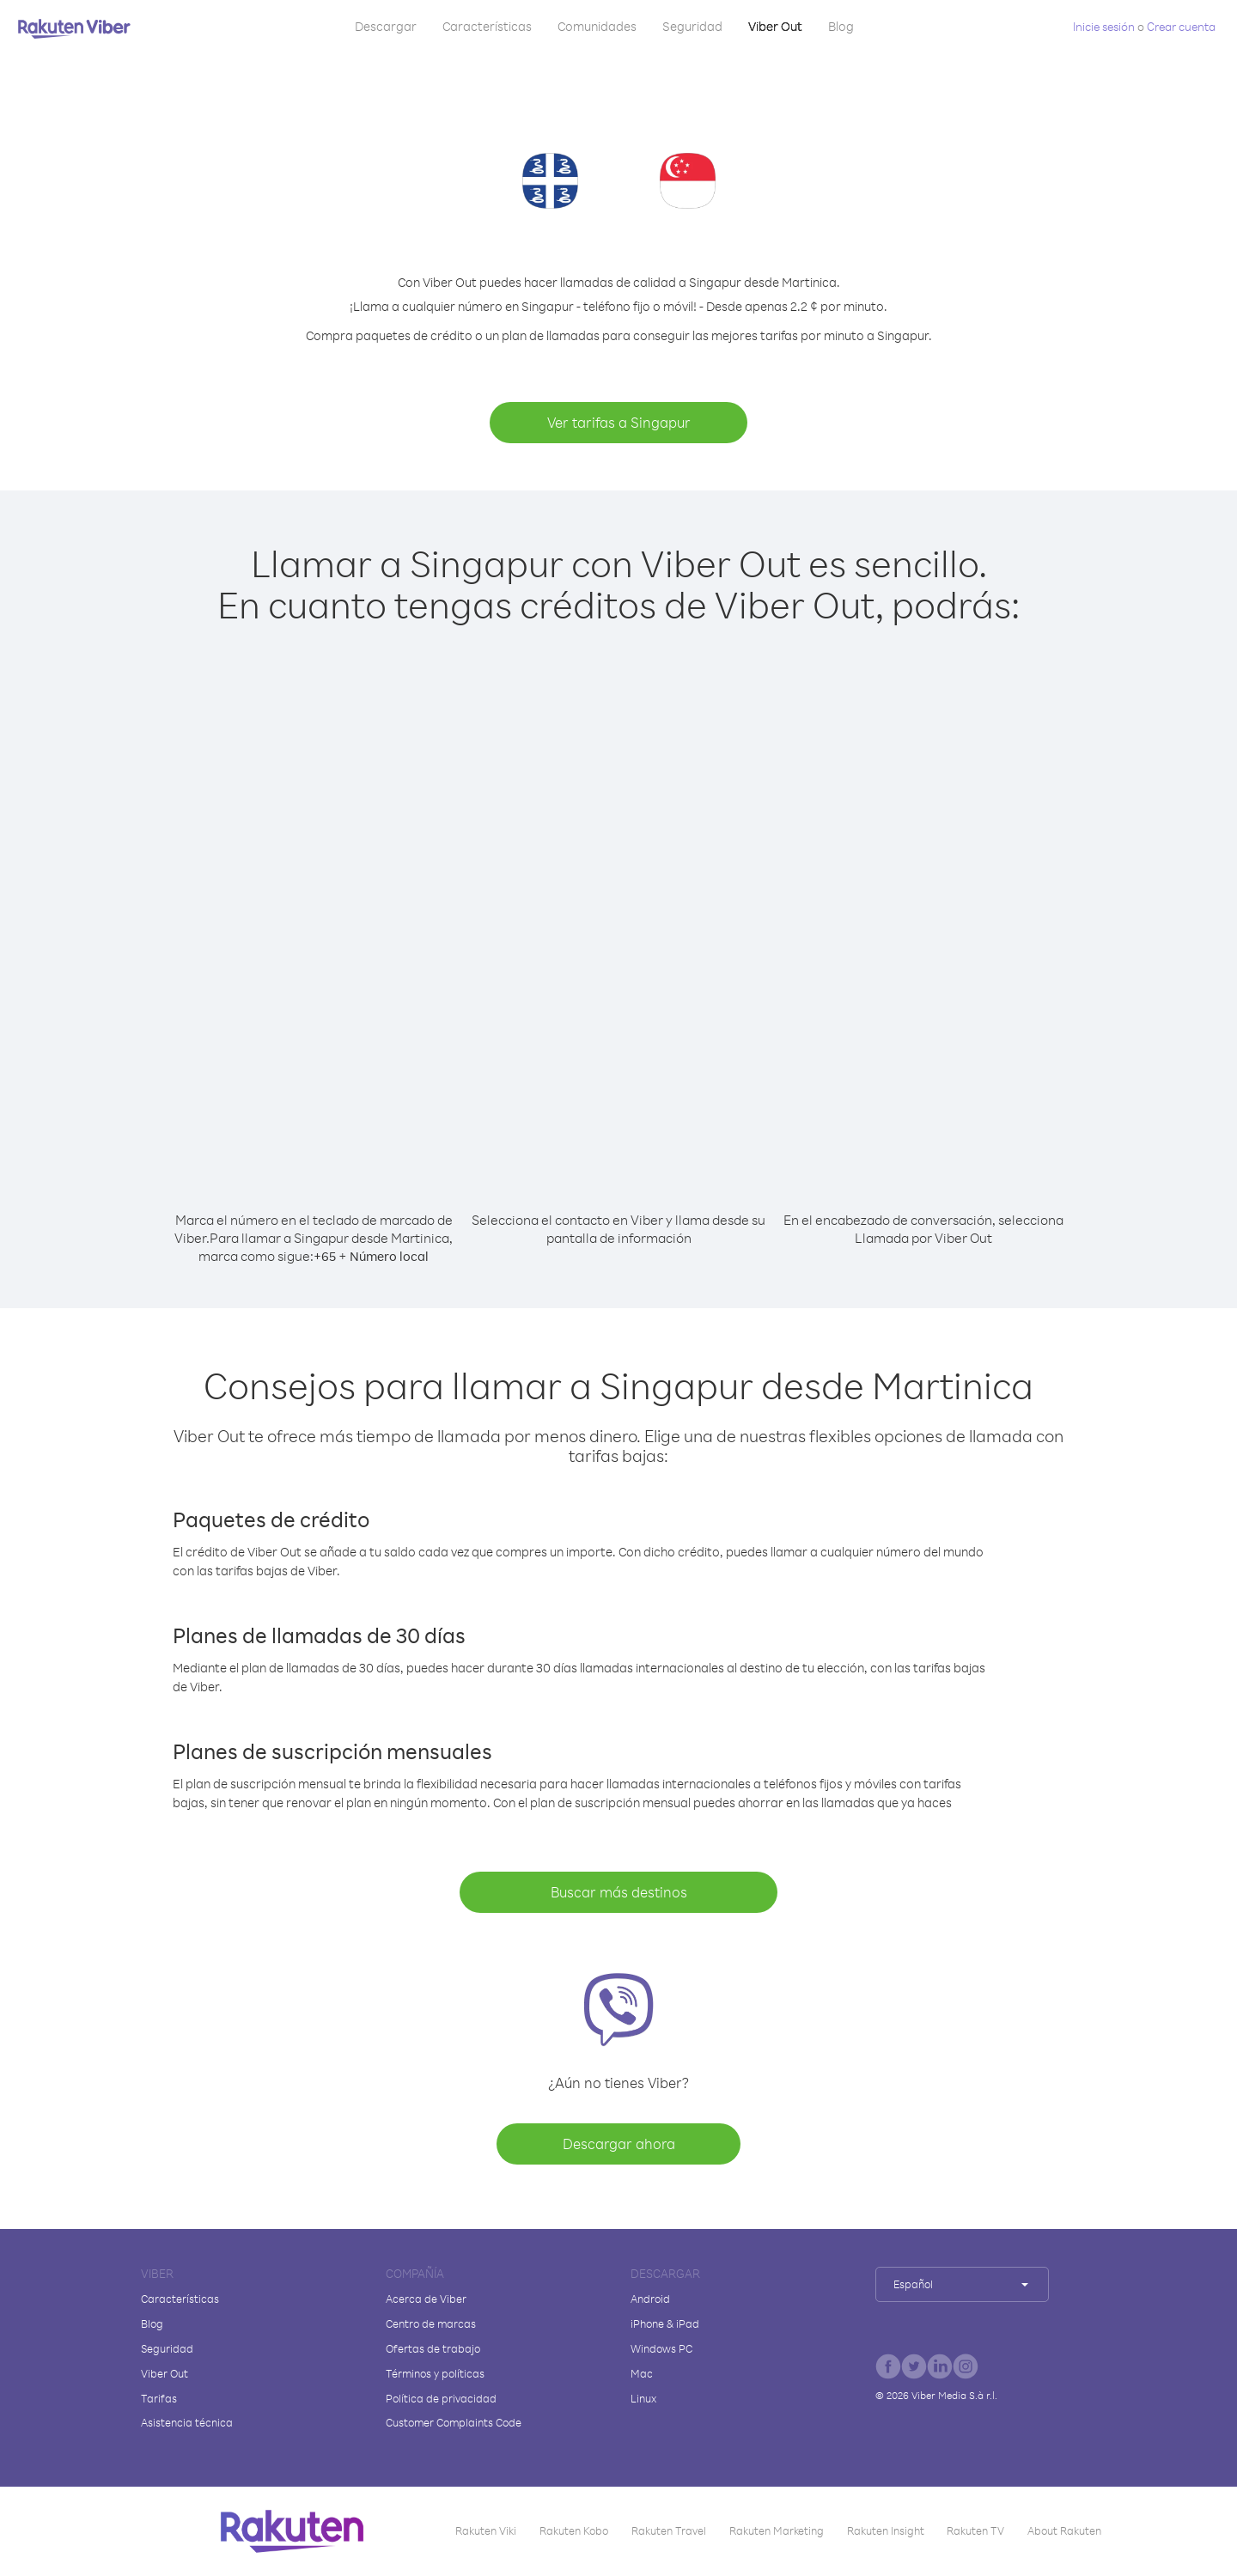 Image resolution: width=1237 pixels, height=2576 pixels. Describe the element at coordinates (885, 2530) in the screenshot. I see `Rakuten Insight` at that location.